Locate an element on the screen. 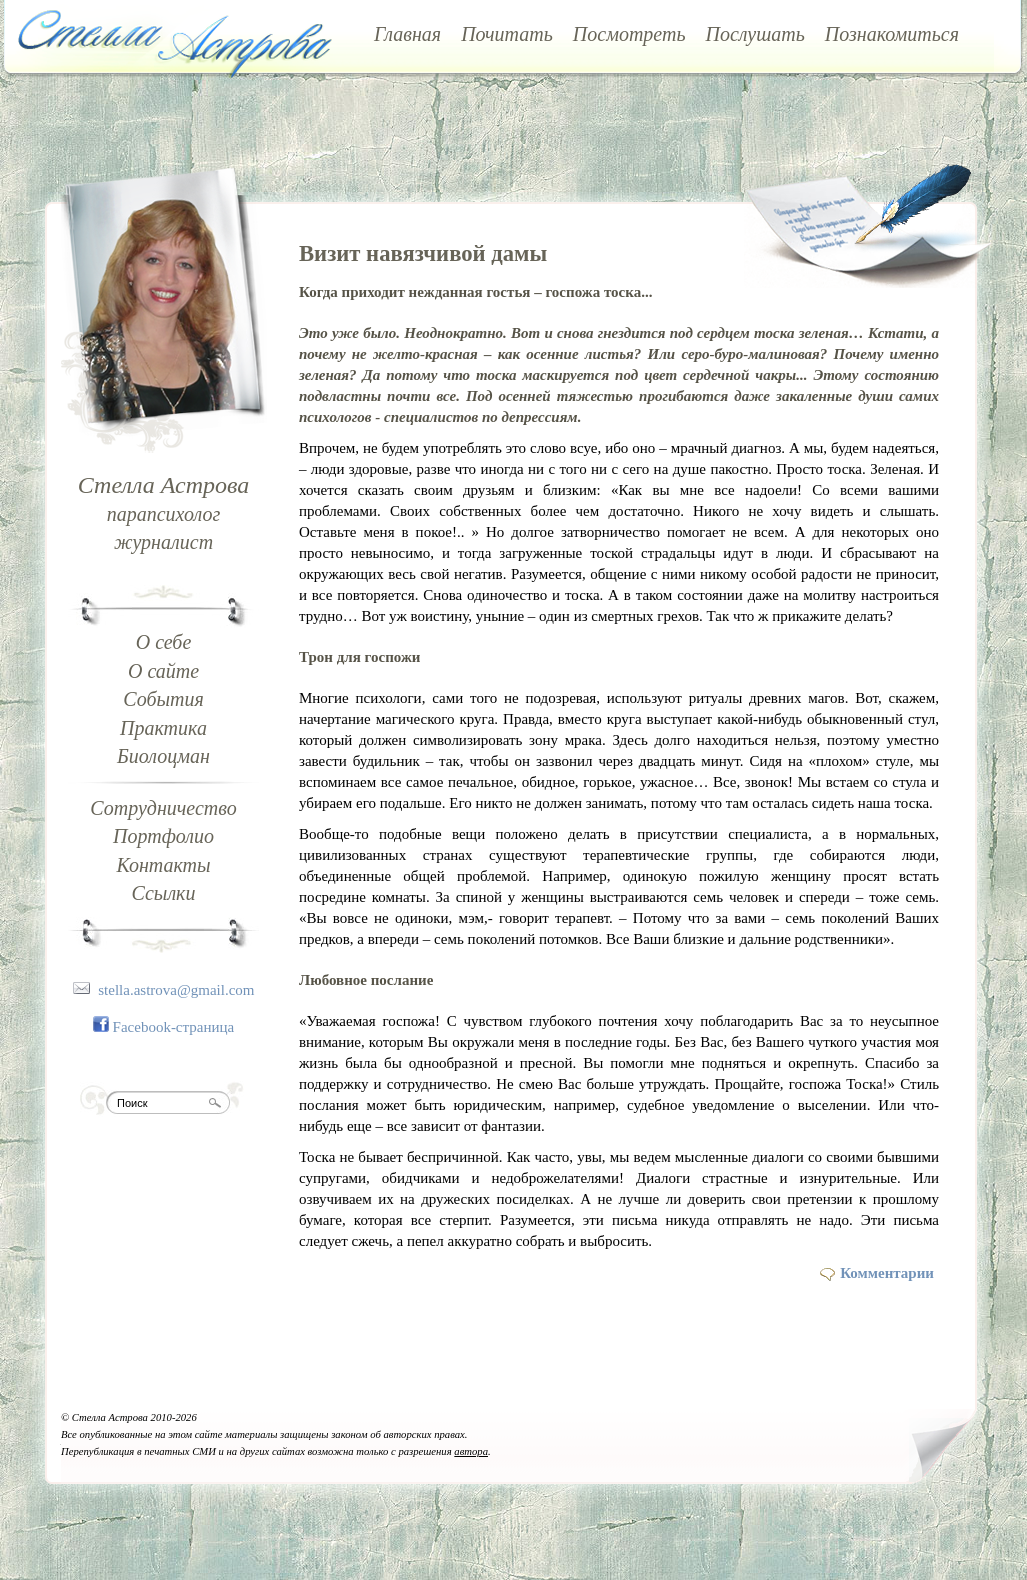 This screenshot has width=1027, height=1580. stella.astrova@gmail.com is located at coordinates (176, 990).